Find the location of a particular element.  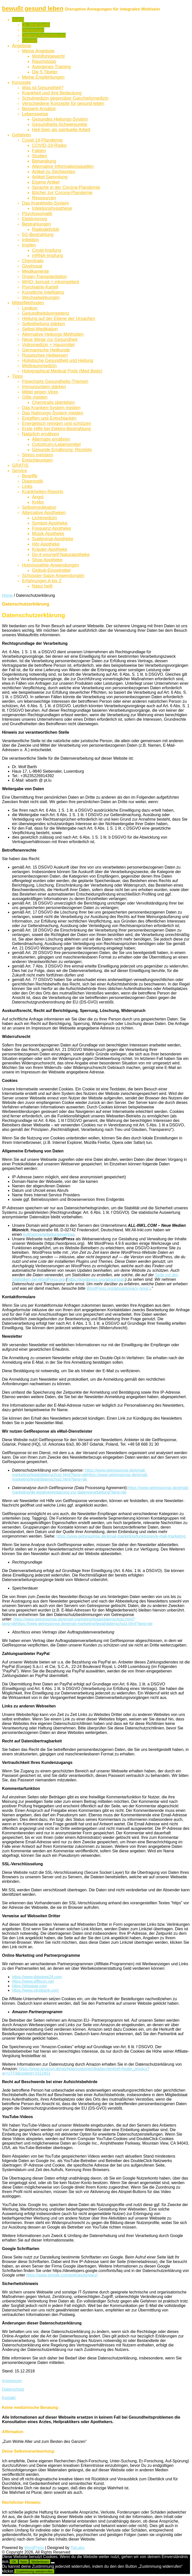

Eigene Artikel is located at coordinates (46, 182).